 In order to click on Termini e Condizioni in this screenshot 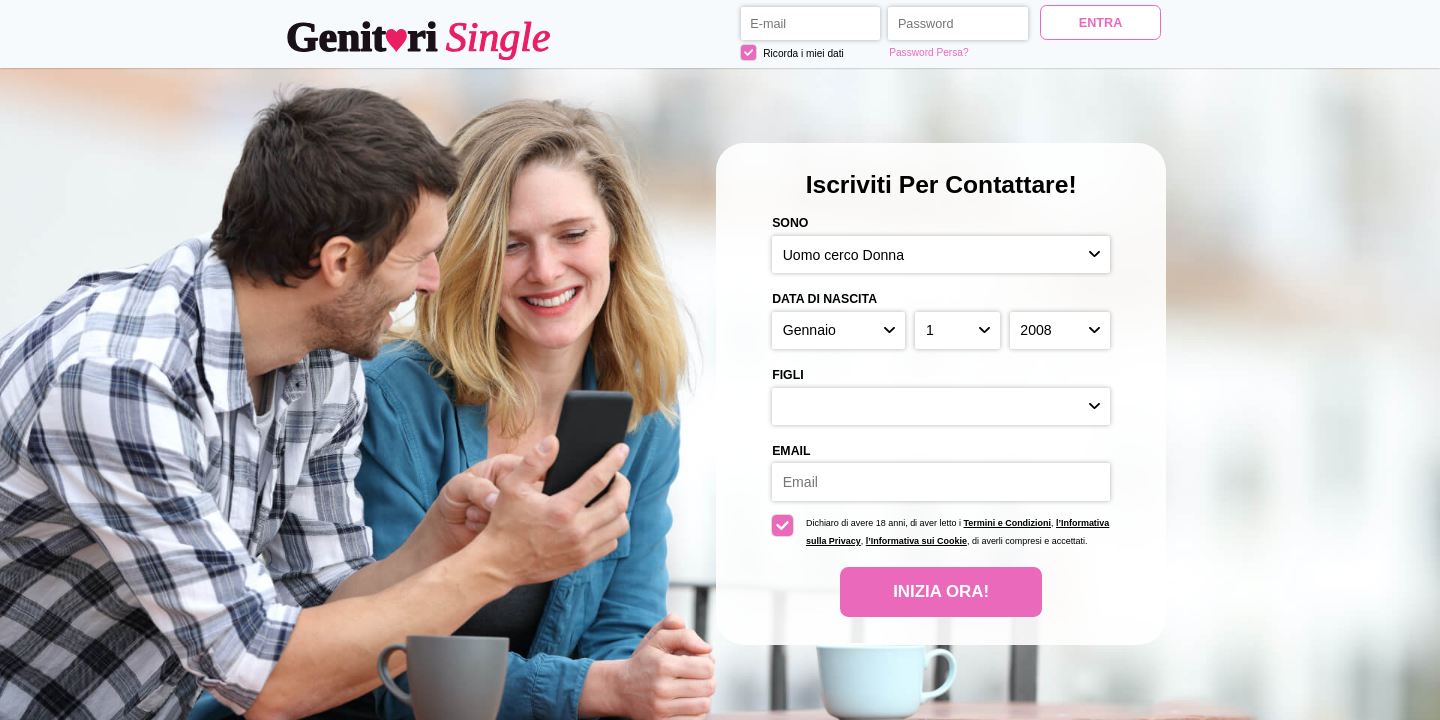, I will do `click(1007, 523)`.